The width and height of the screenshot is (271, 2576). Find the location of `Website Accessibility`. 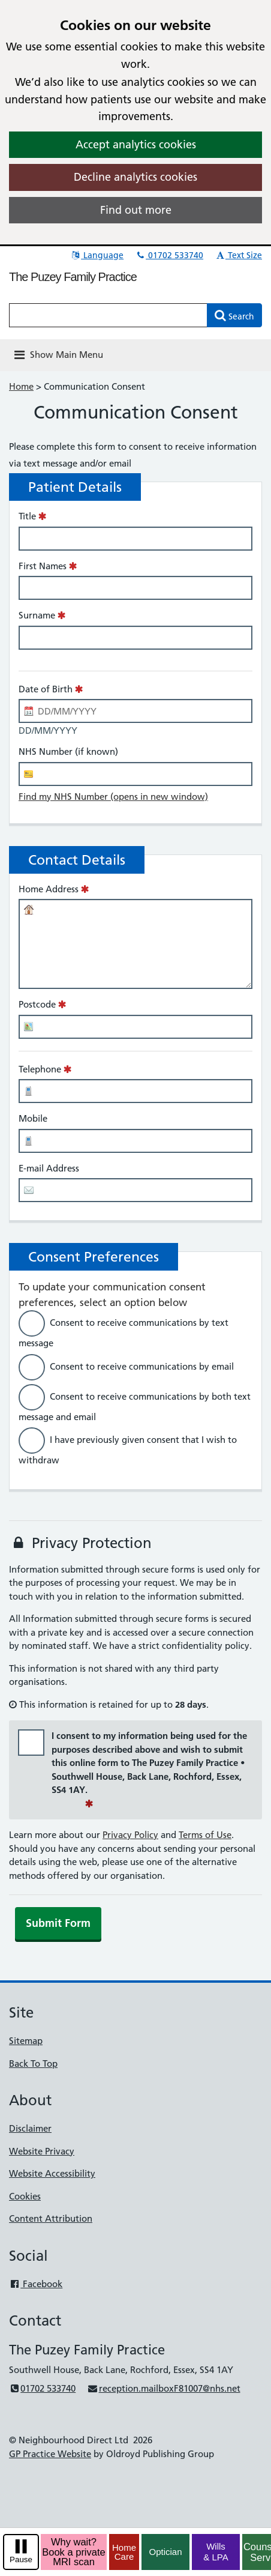

Website Accessibility is located at coordinates (52, 2173).